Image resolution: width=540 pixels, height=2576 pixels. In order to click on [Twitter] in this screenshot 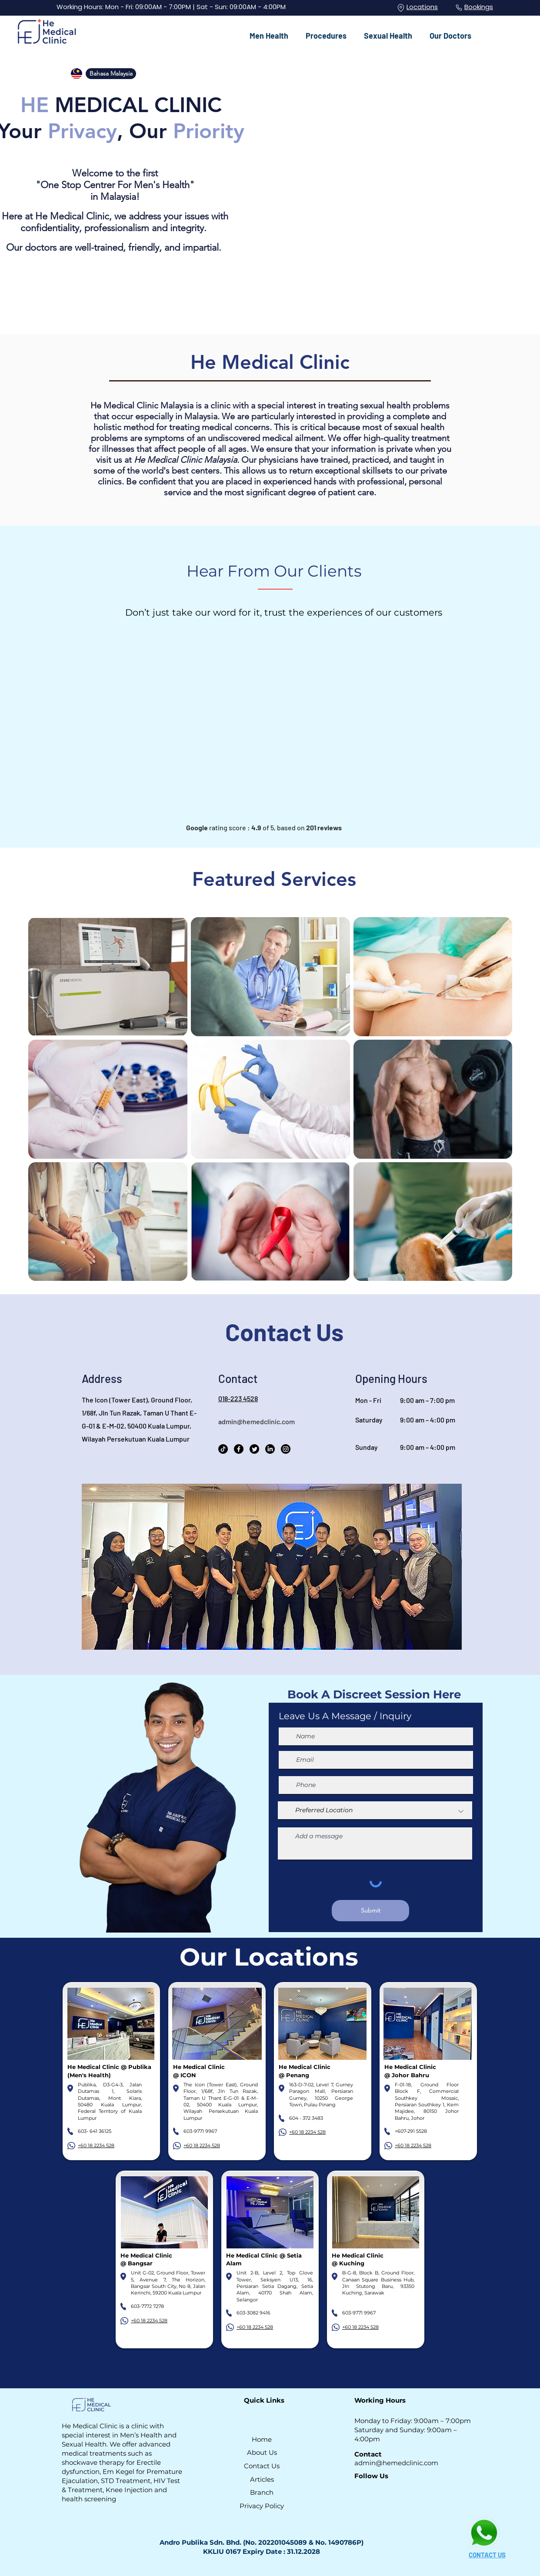, I will do `click(254, 1449)`.